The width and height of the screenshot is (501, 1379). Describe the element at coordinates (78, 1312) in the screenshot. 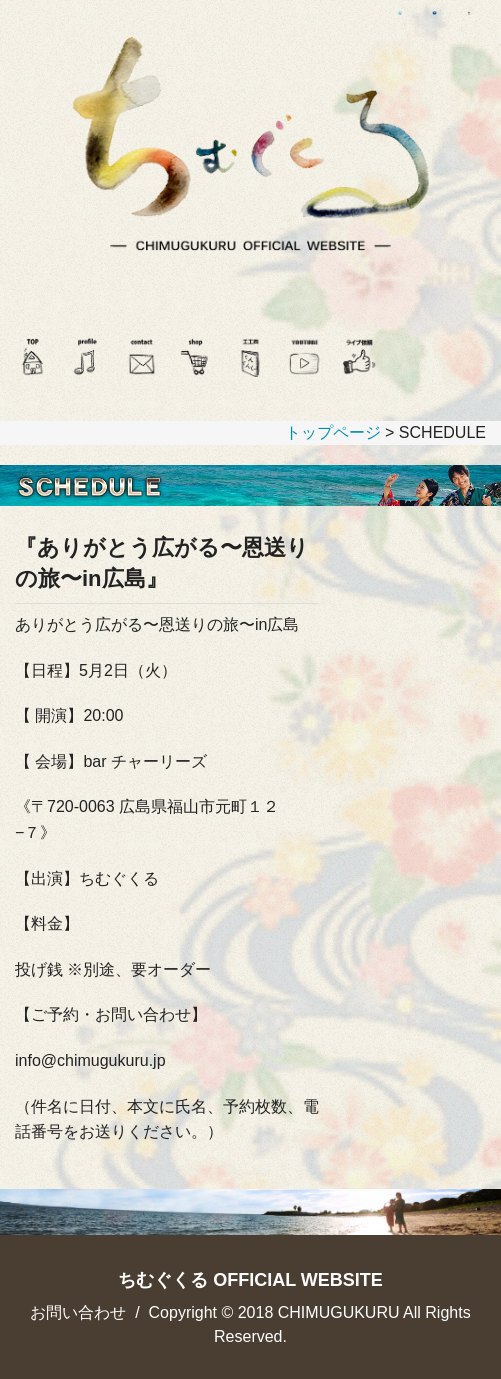

I see `お問い合わせ` at that location.